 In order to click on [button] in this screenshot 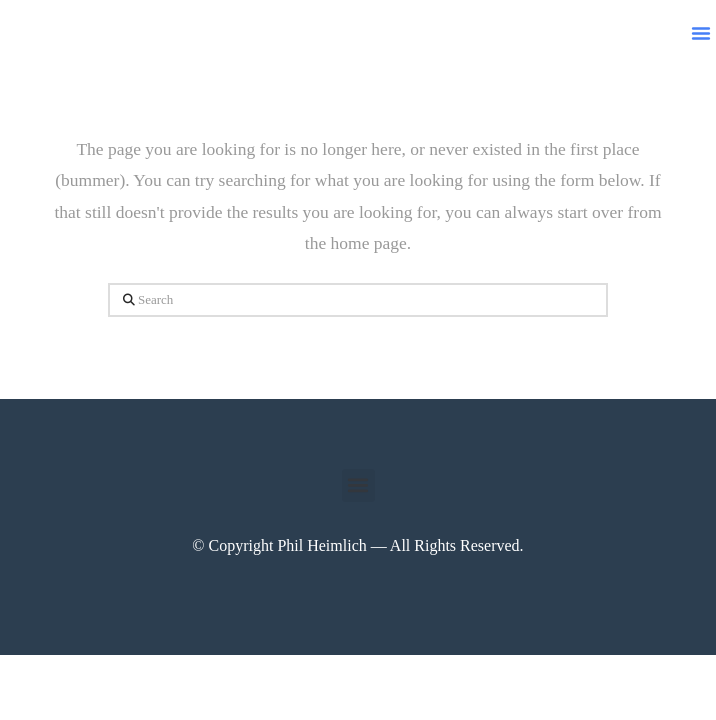, I will do `click(701, 33)`.